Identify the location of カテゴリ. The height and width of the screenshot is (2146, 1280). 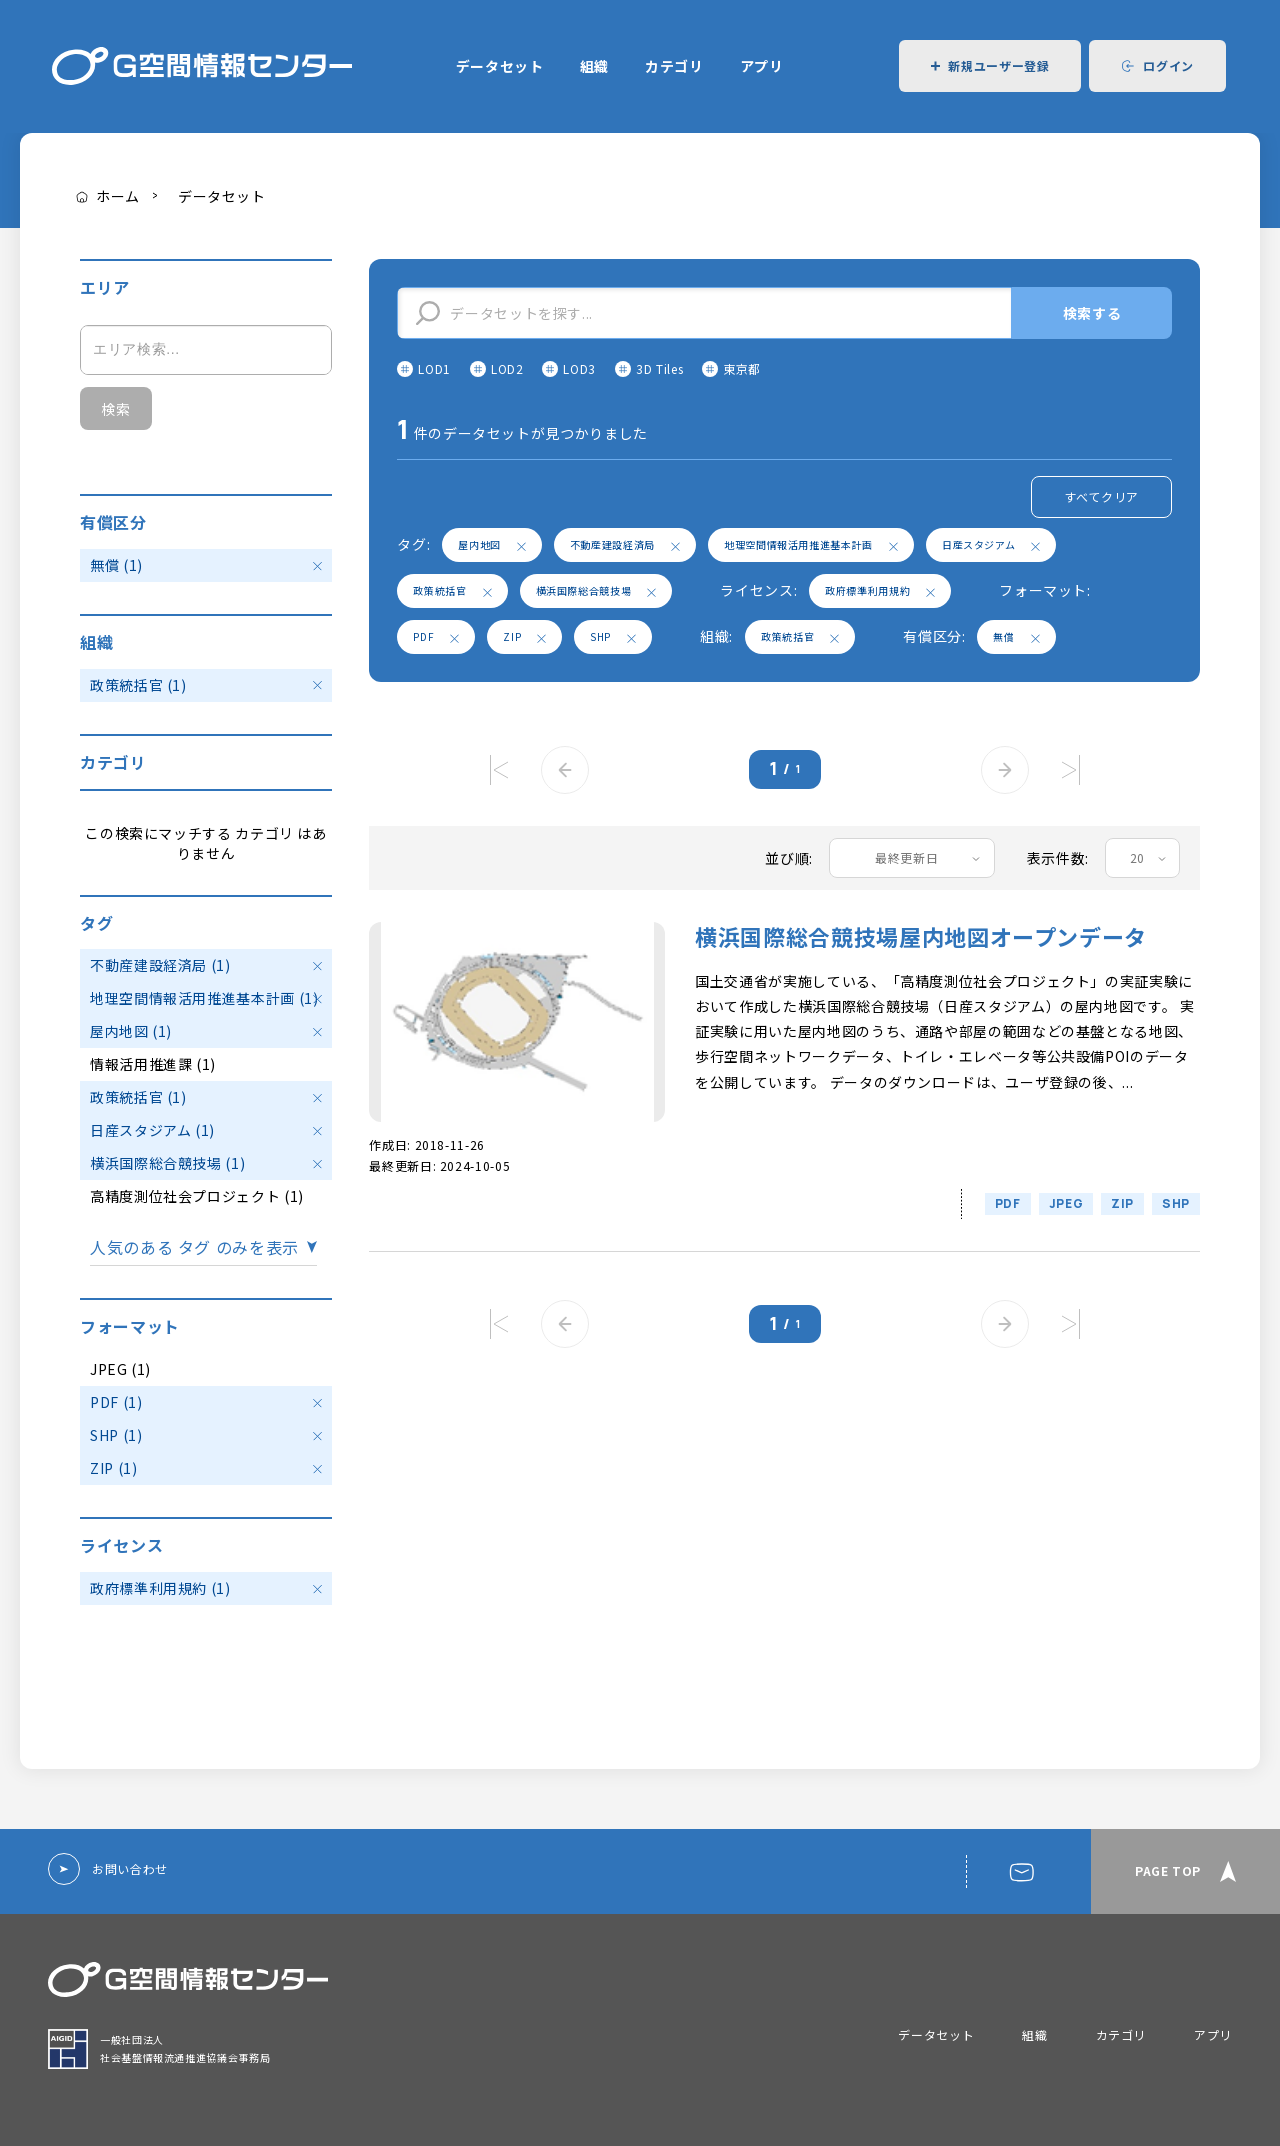
(674, 66).